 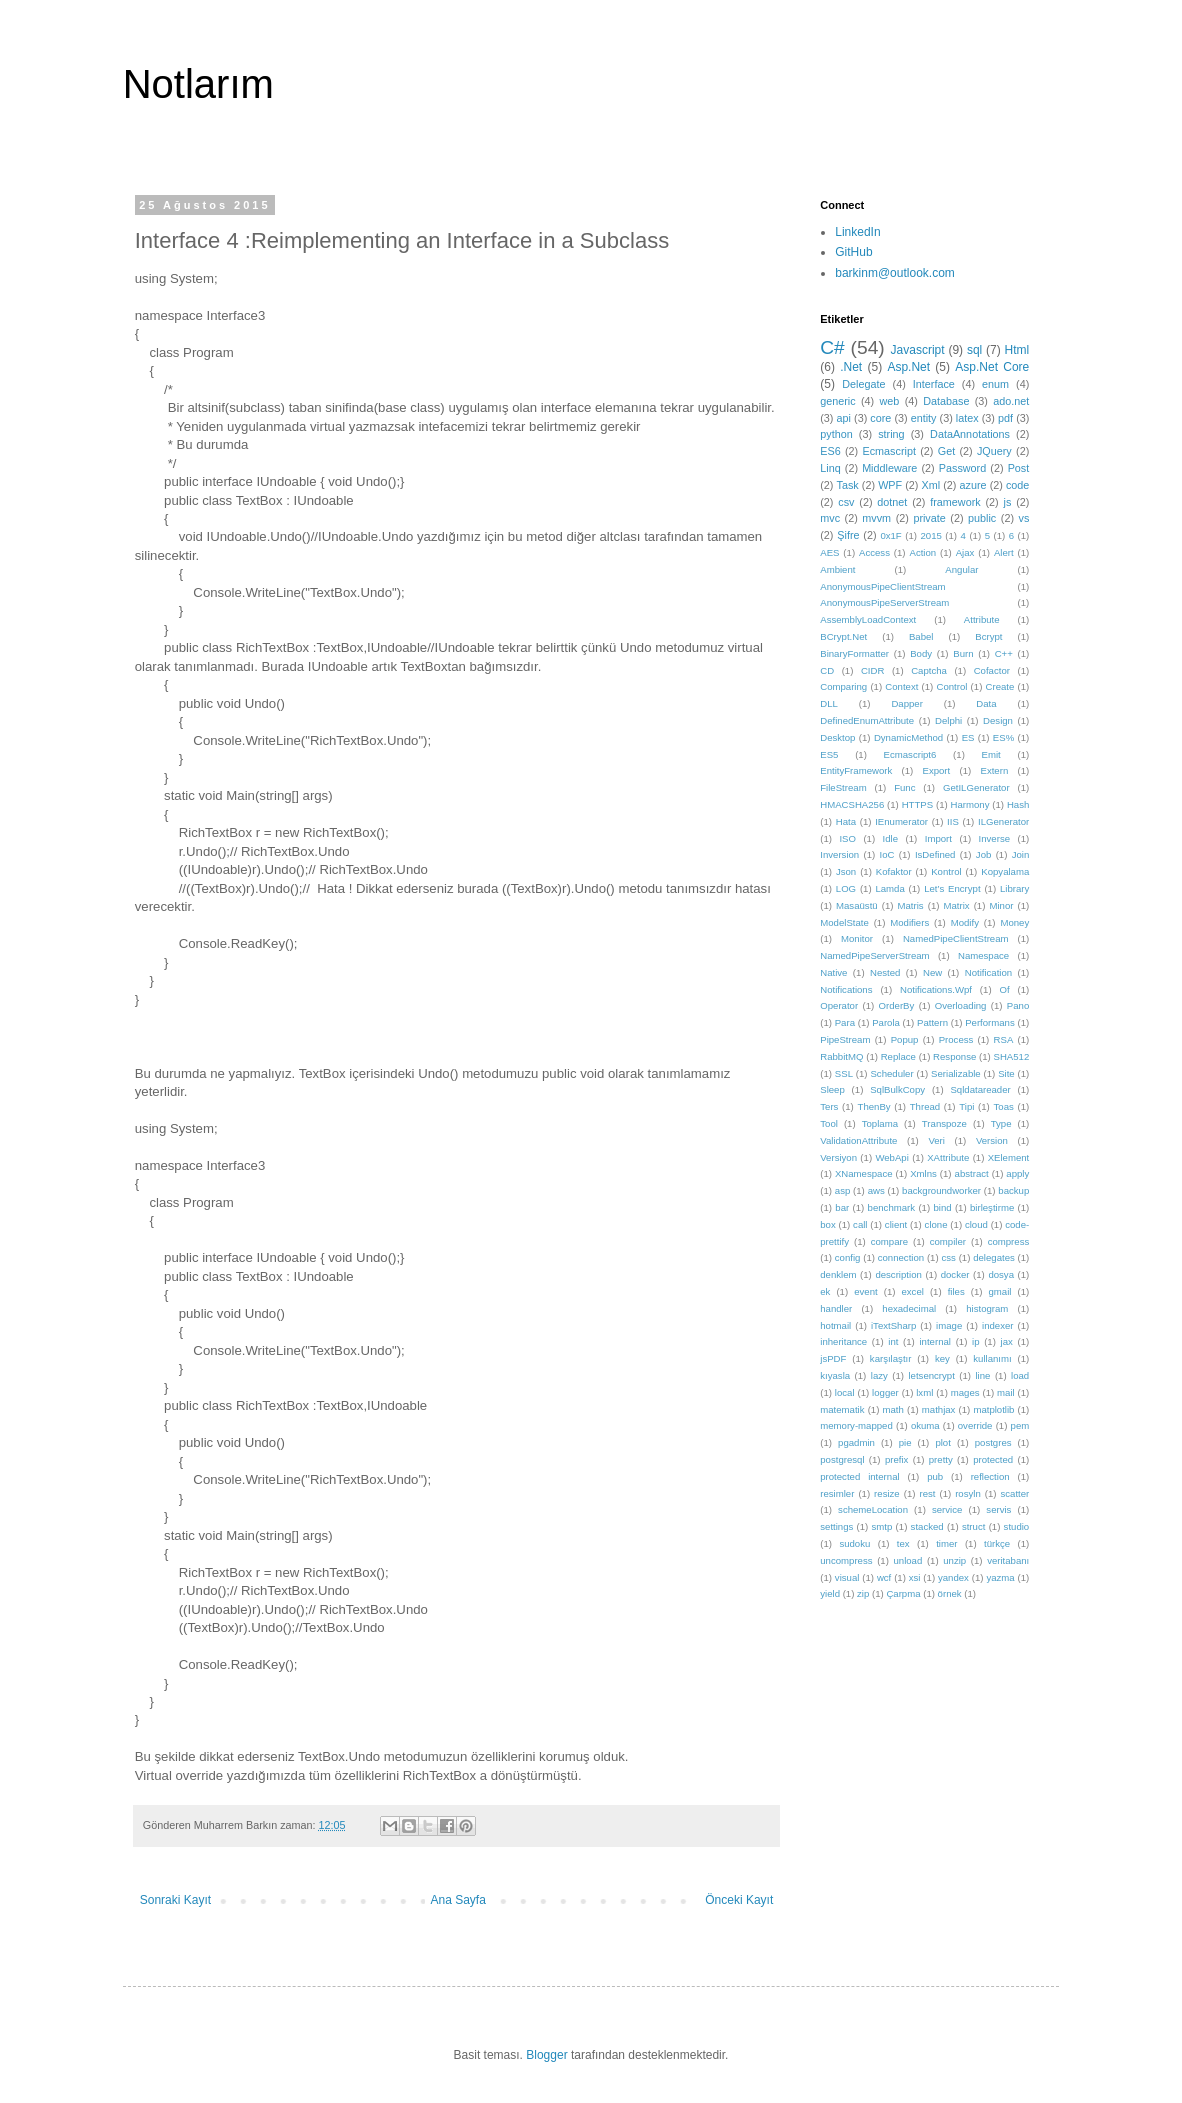 What do you see at coordinates (829, 1123) in the screenshot?
I see `Tool` at bounding box center [829, 1123].